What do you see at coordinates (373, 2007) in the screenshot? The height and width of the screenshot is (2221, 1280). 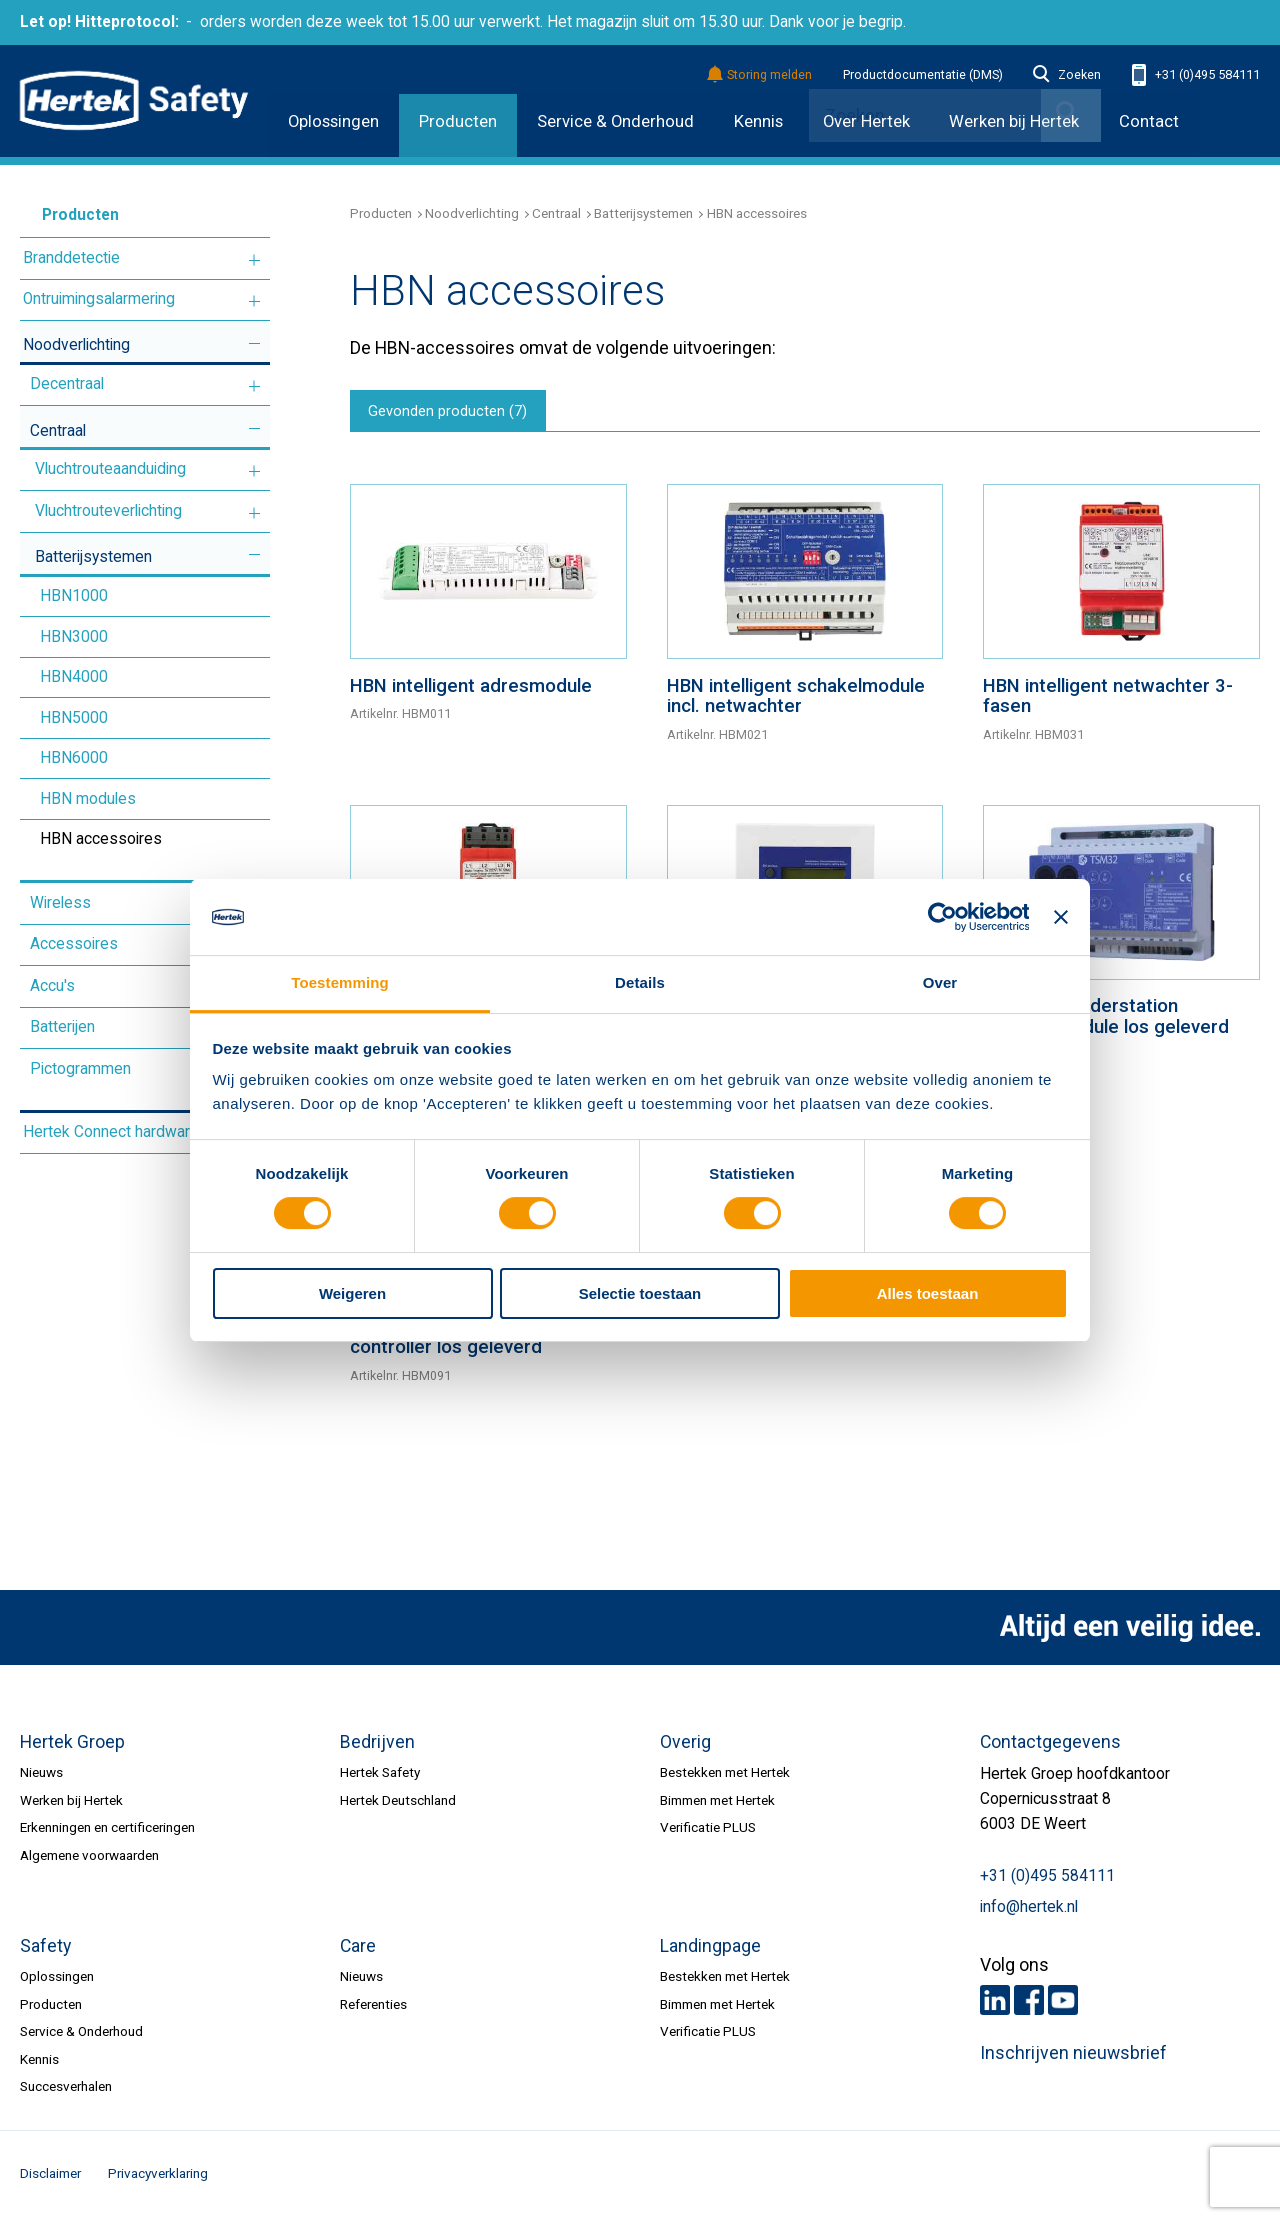 I see `Referenties` at bounding box center [373, 2007].